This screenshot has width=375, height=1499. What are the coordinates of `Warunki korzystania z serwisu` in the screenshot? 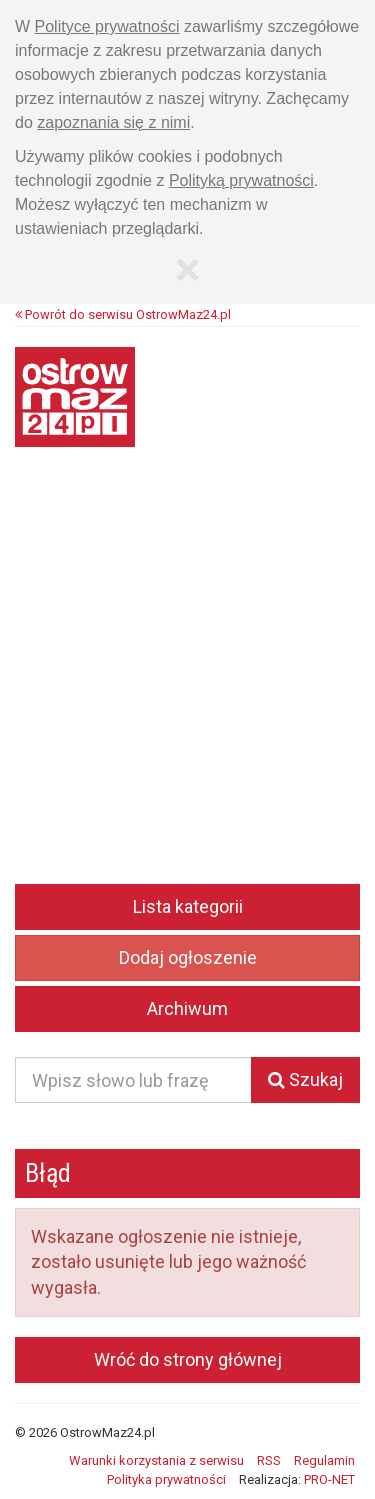 It's located at (156, 1460).